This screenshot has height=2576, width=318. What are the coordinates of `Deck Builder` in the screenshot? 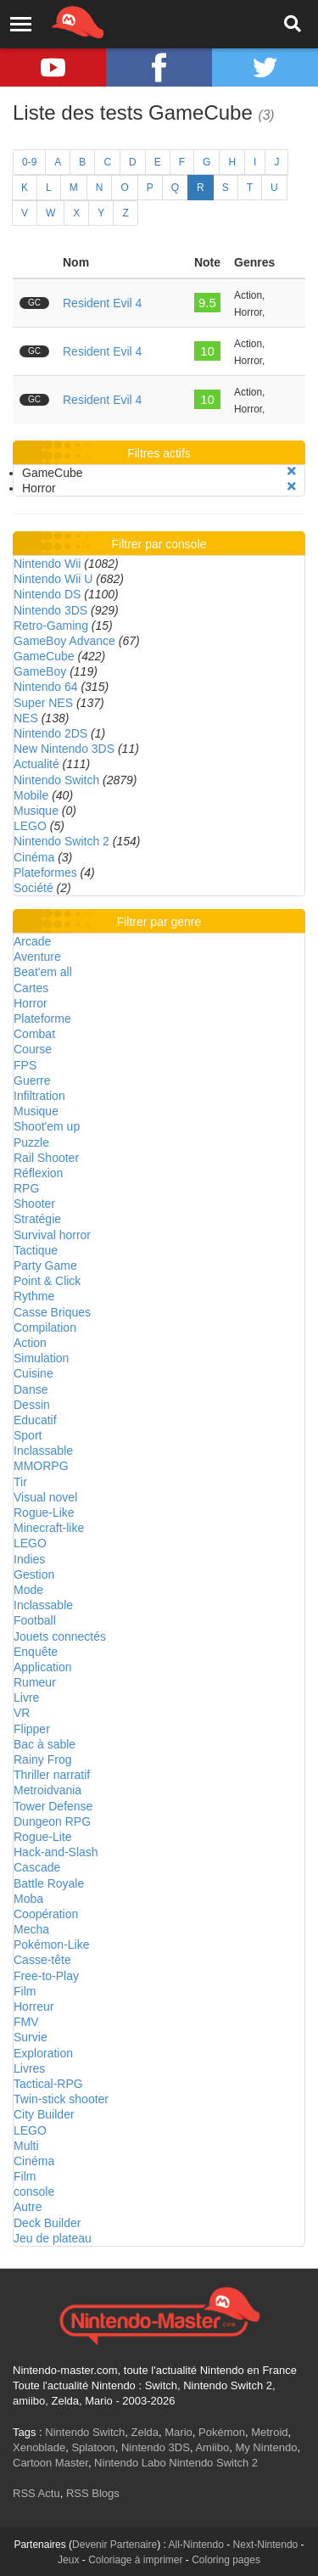 It's located at (47, 2223).